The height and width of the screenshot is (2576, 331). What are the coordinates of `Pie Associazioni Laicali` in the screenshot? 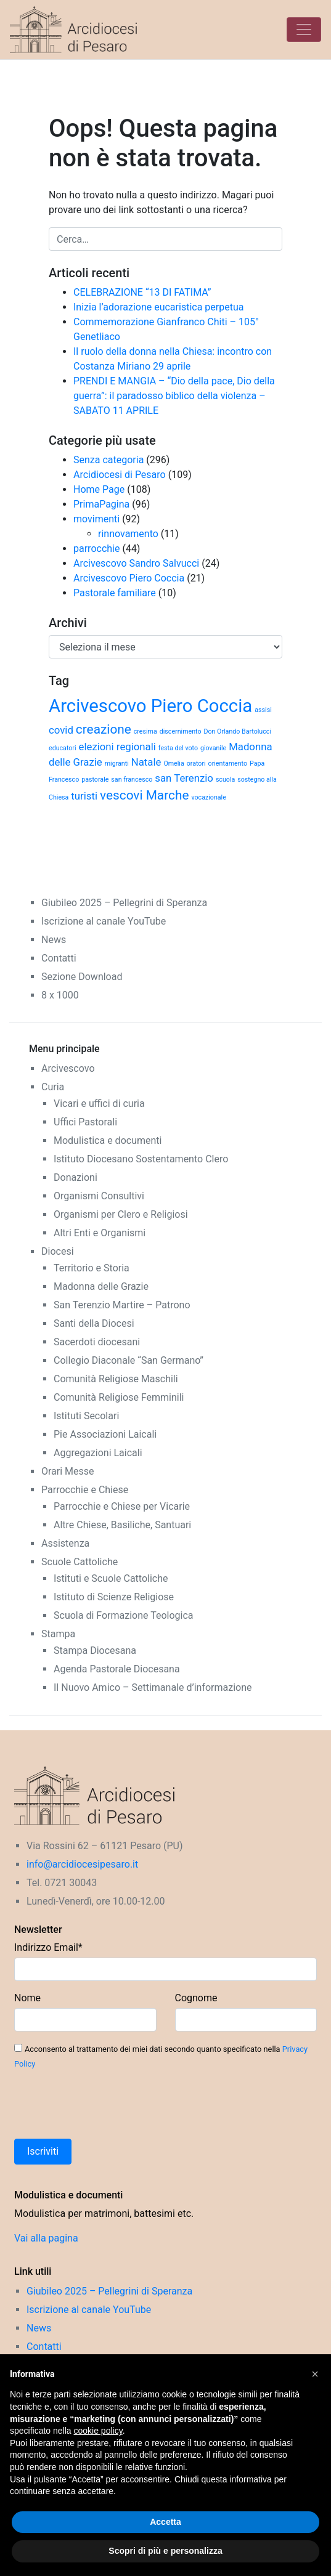 It's located at (105, 1434).